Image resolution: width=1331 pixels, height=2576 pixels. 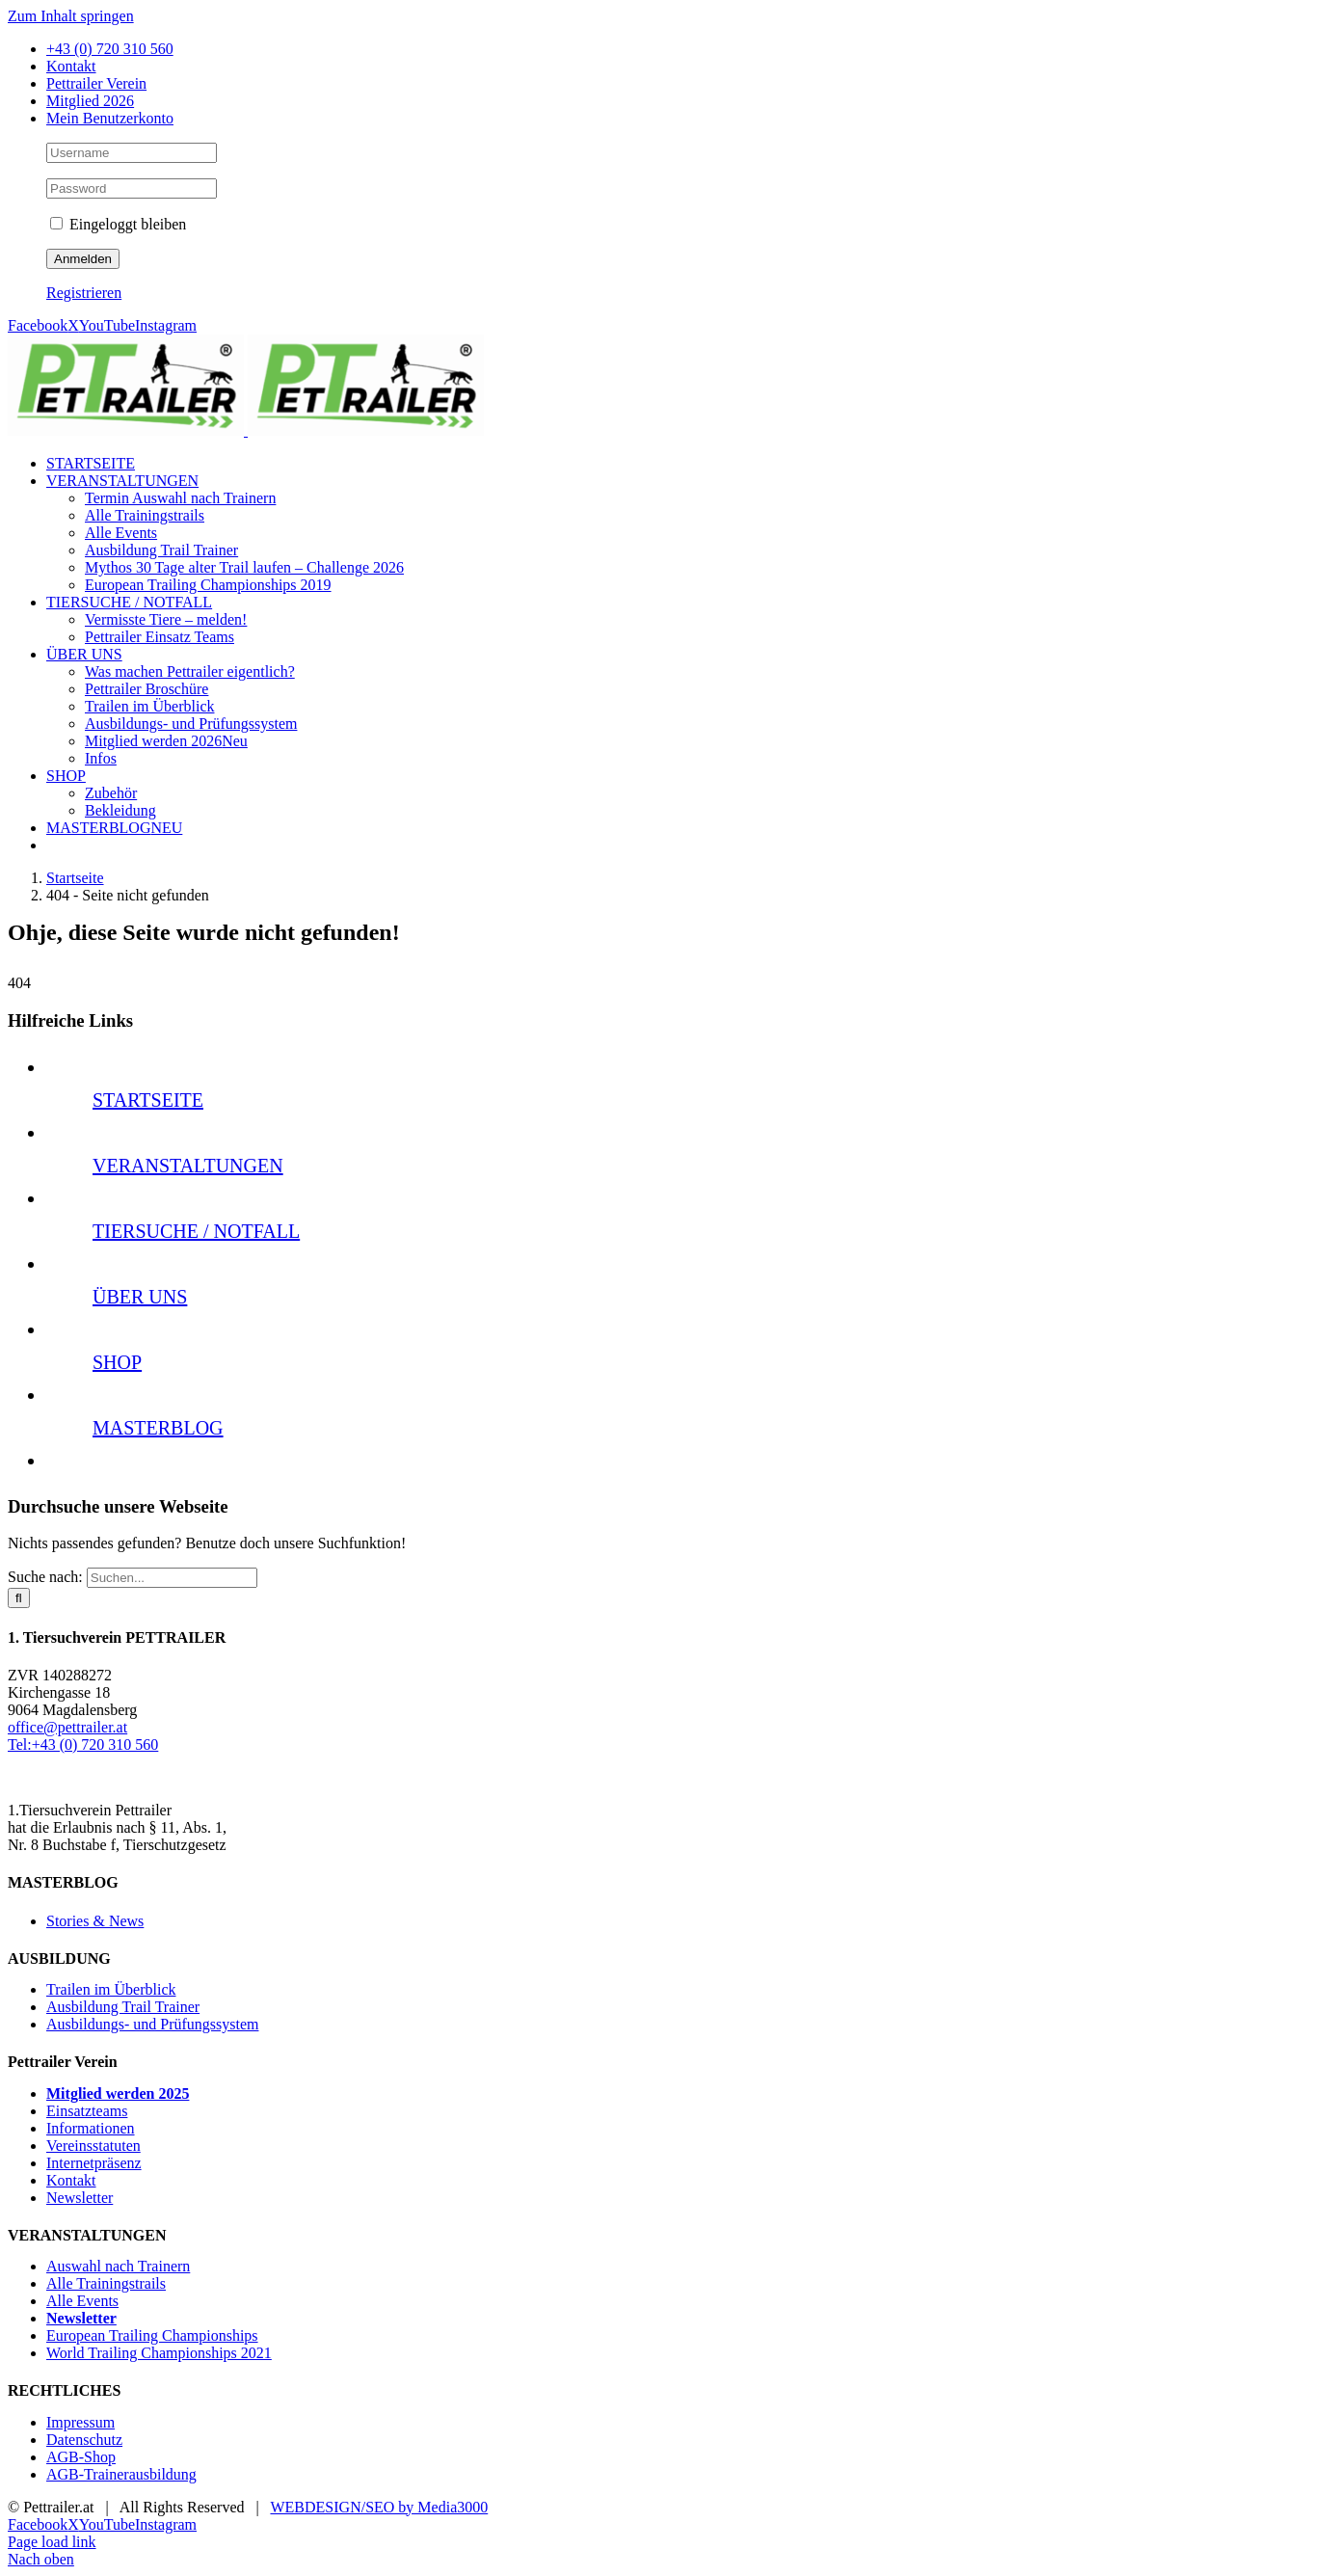 What do you see at coordinates (118, 2266) in the screenshot?
I see `Auswahl nach Trainern` at bounding box center [118, 2266].